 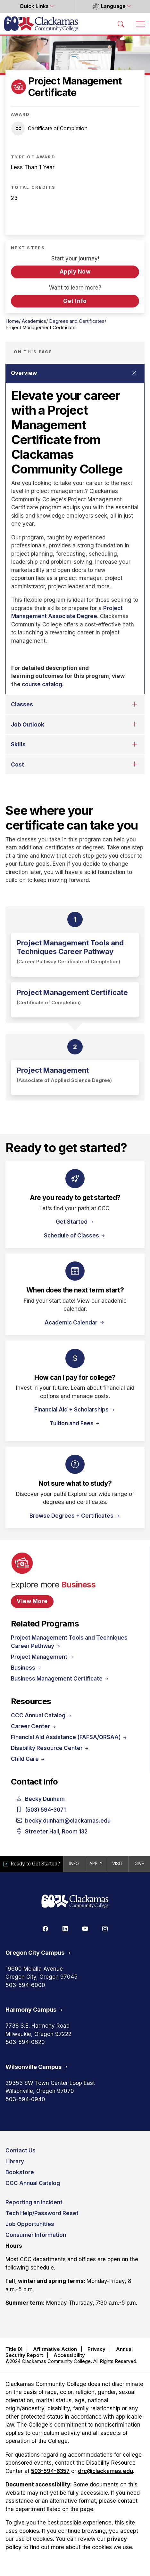 What do you see at coordinates (105, 2471) in the screenshot?
I see `drc@clackamas.edu` at bounding box center [105, 2471].